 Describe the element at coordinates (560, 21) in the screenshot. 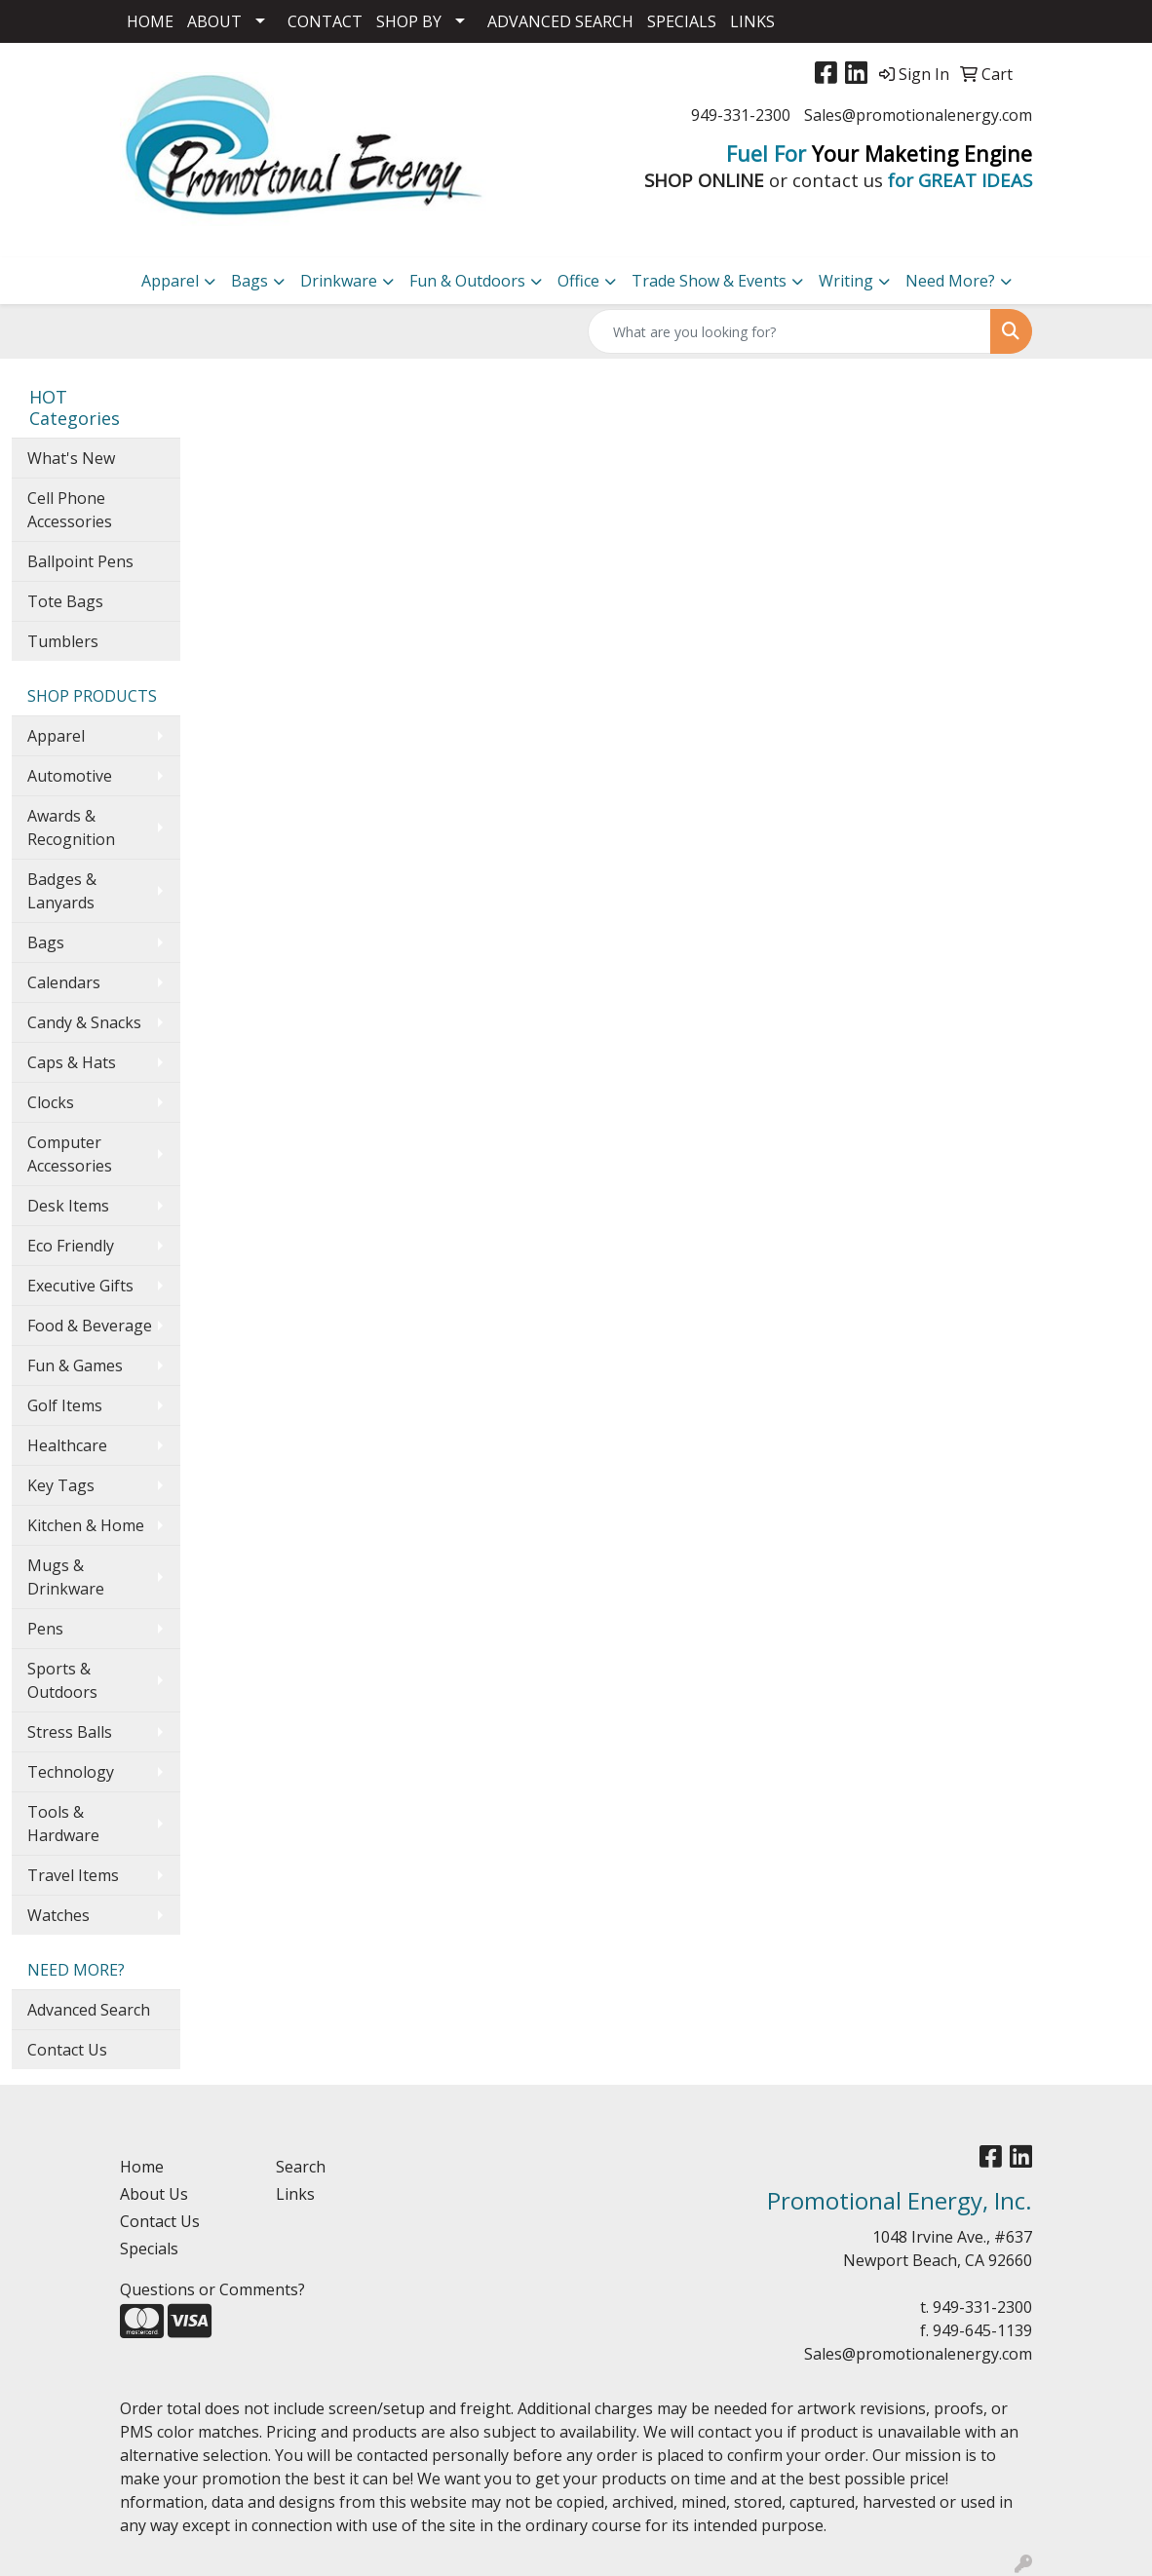

I see `ADVANCED SEARCH` at that location.